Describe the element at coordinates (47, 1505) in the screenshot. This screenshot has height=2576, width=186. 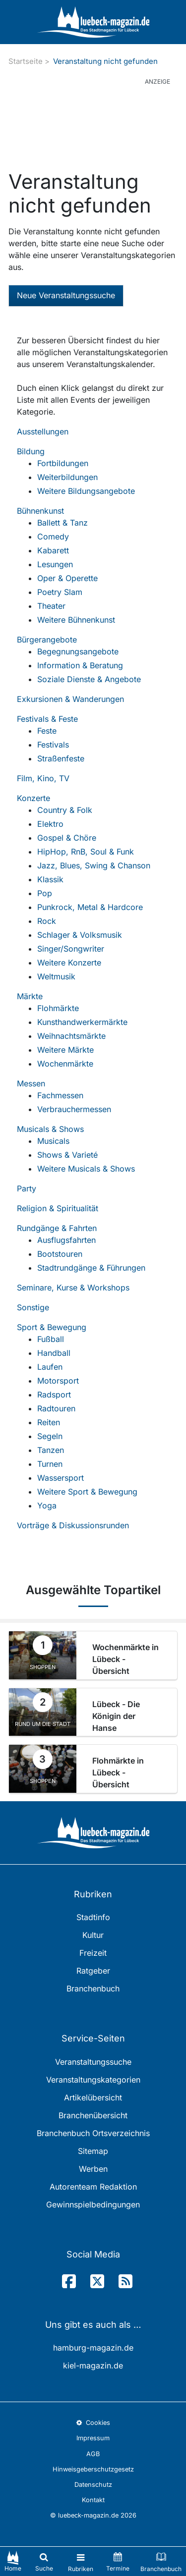
I see `Yoga` at that location.